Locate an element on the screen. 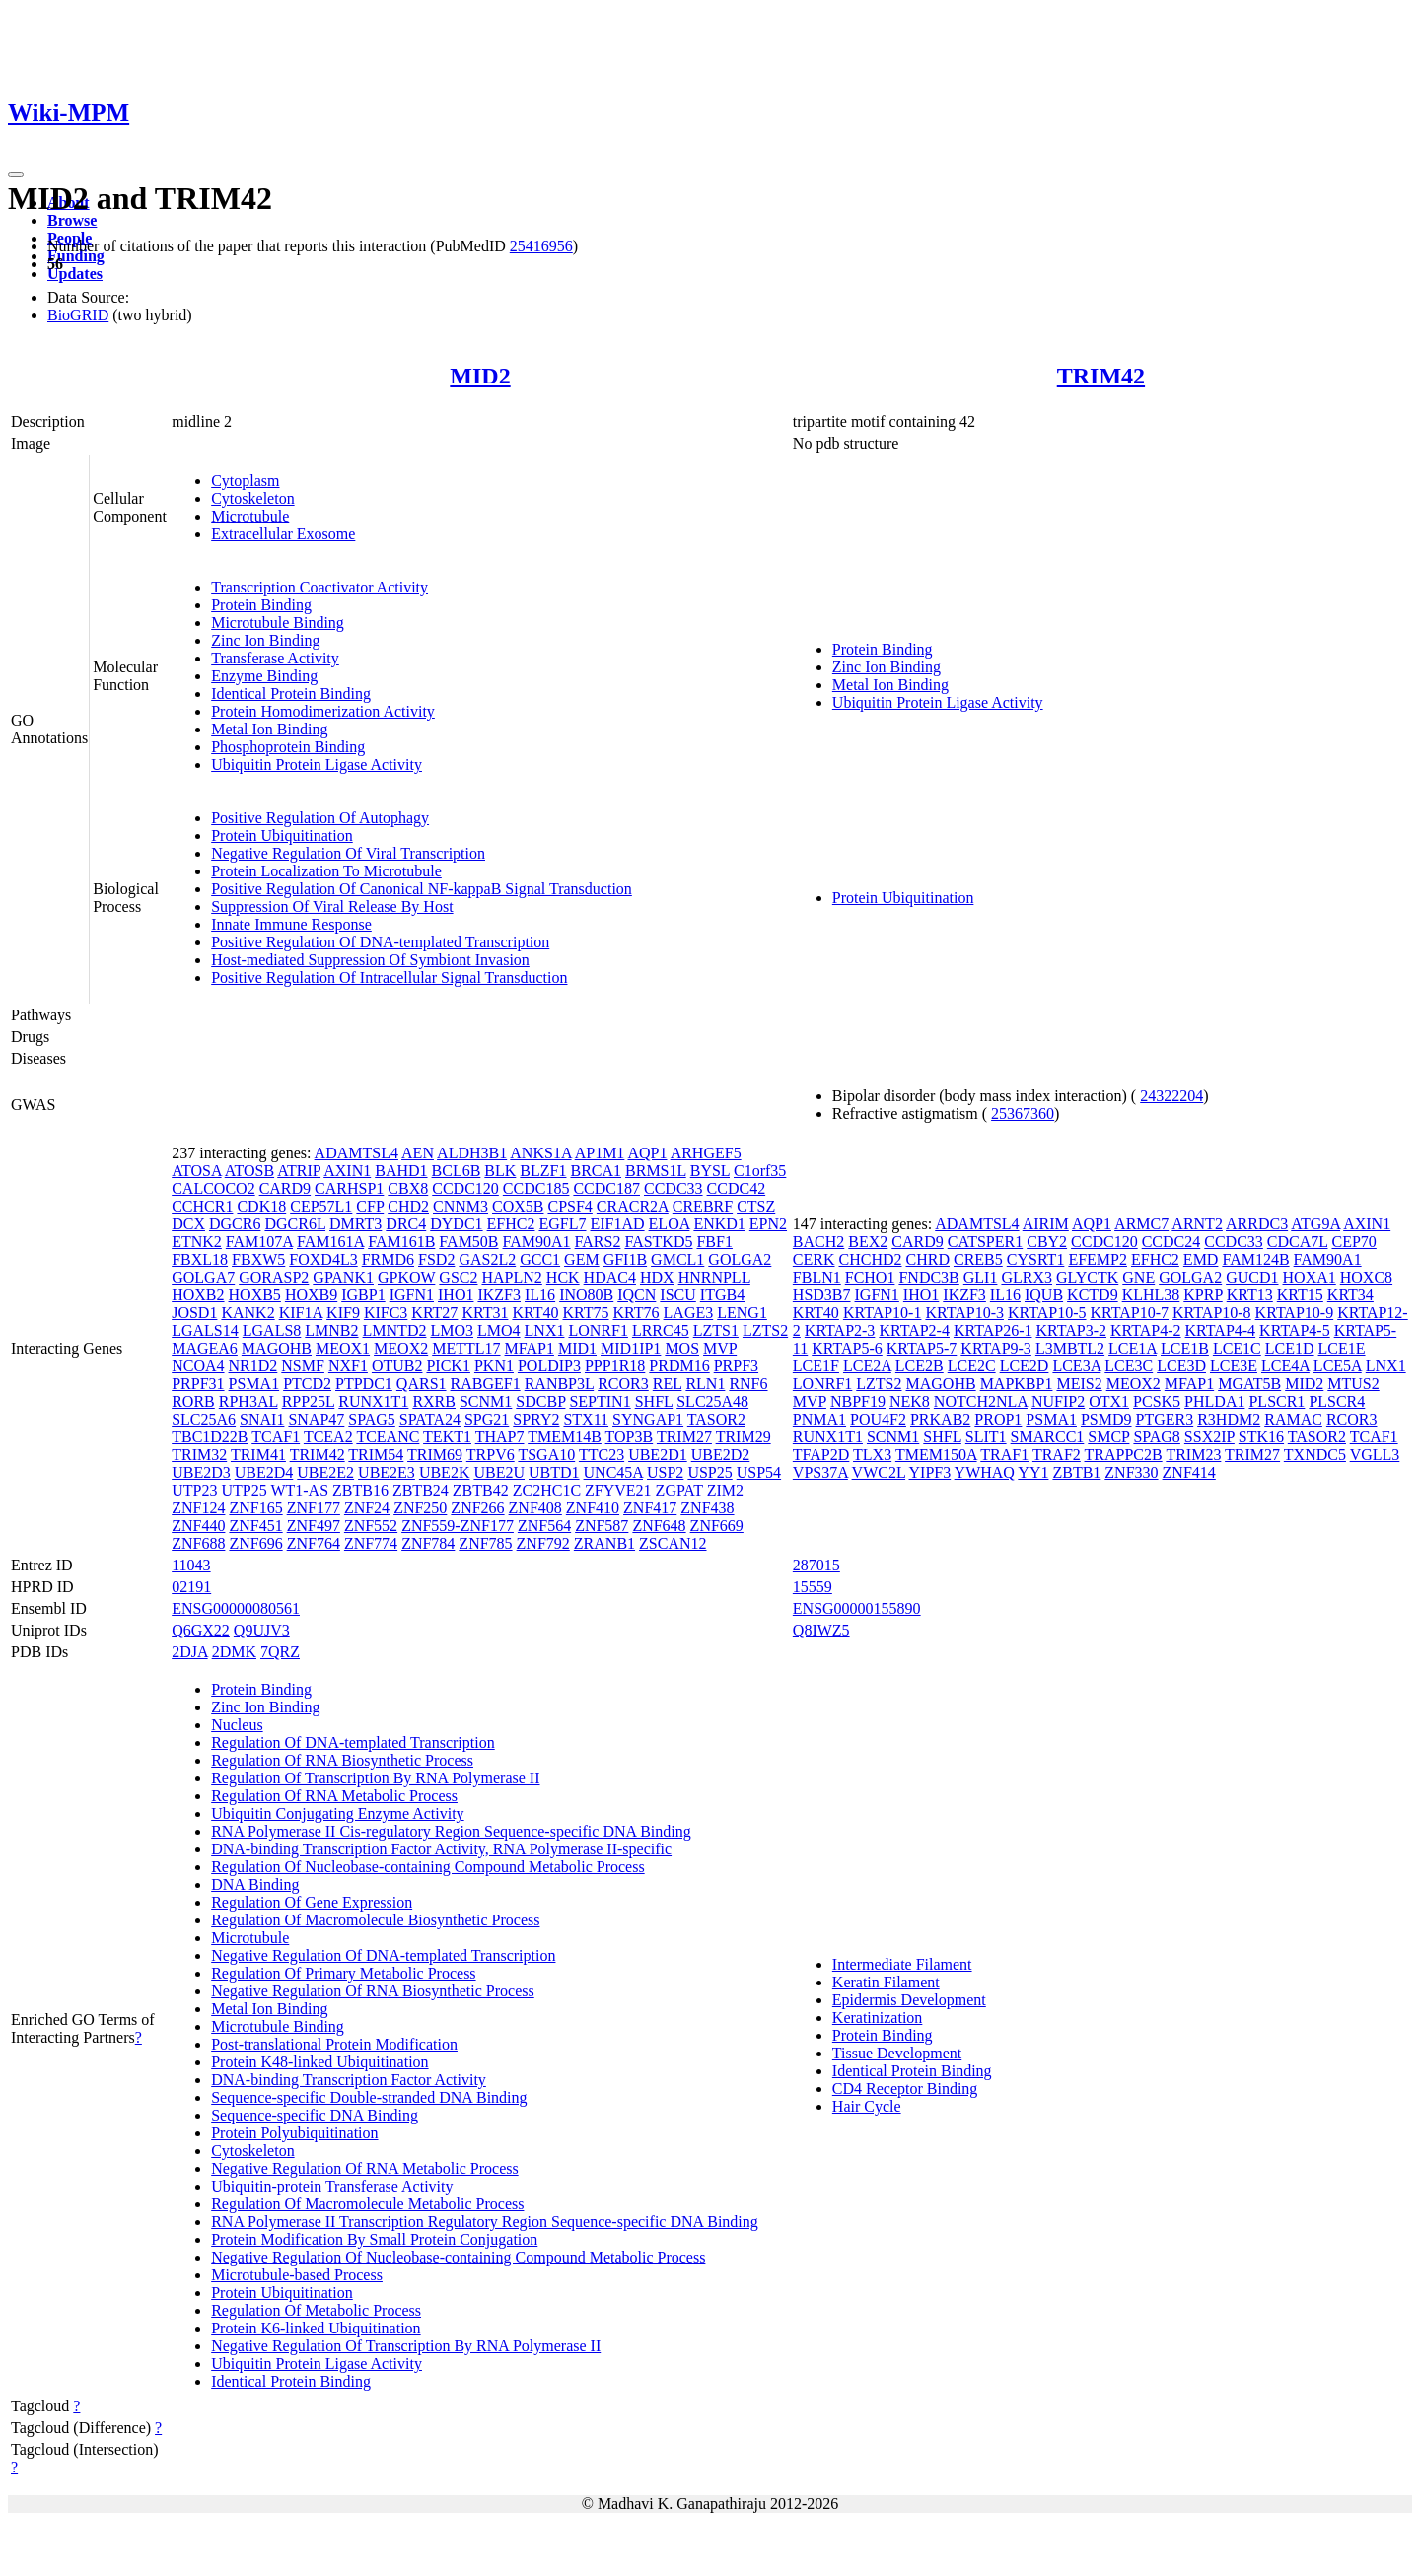 The width and height of the screenshot is (1420, 2576). DMRT3 is located at coordinates (355, 1224).